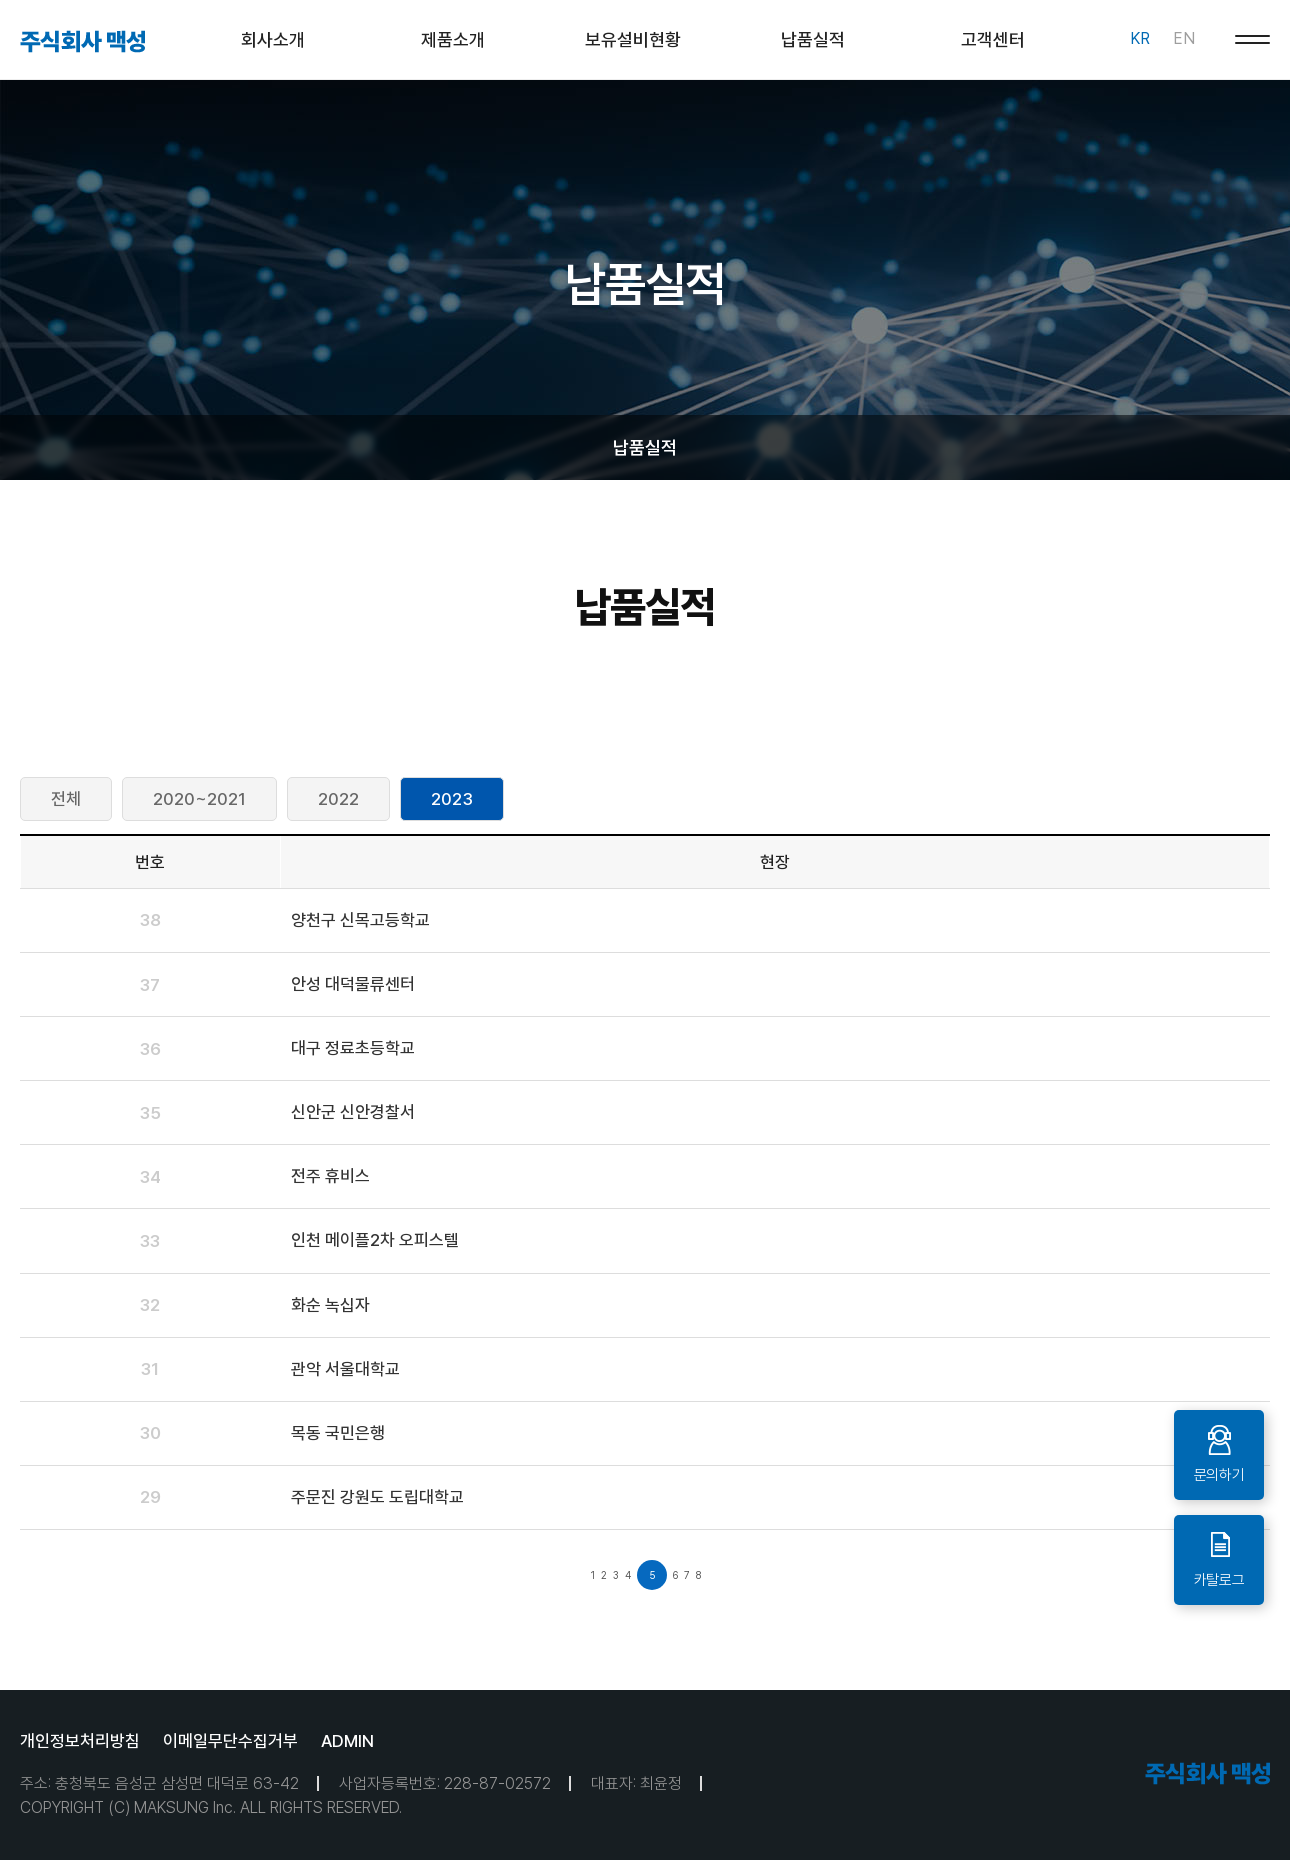 This screenshot has height=1860, width=1290. I want to click on ADMIN, so click(347, 1741).